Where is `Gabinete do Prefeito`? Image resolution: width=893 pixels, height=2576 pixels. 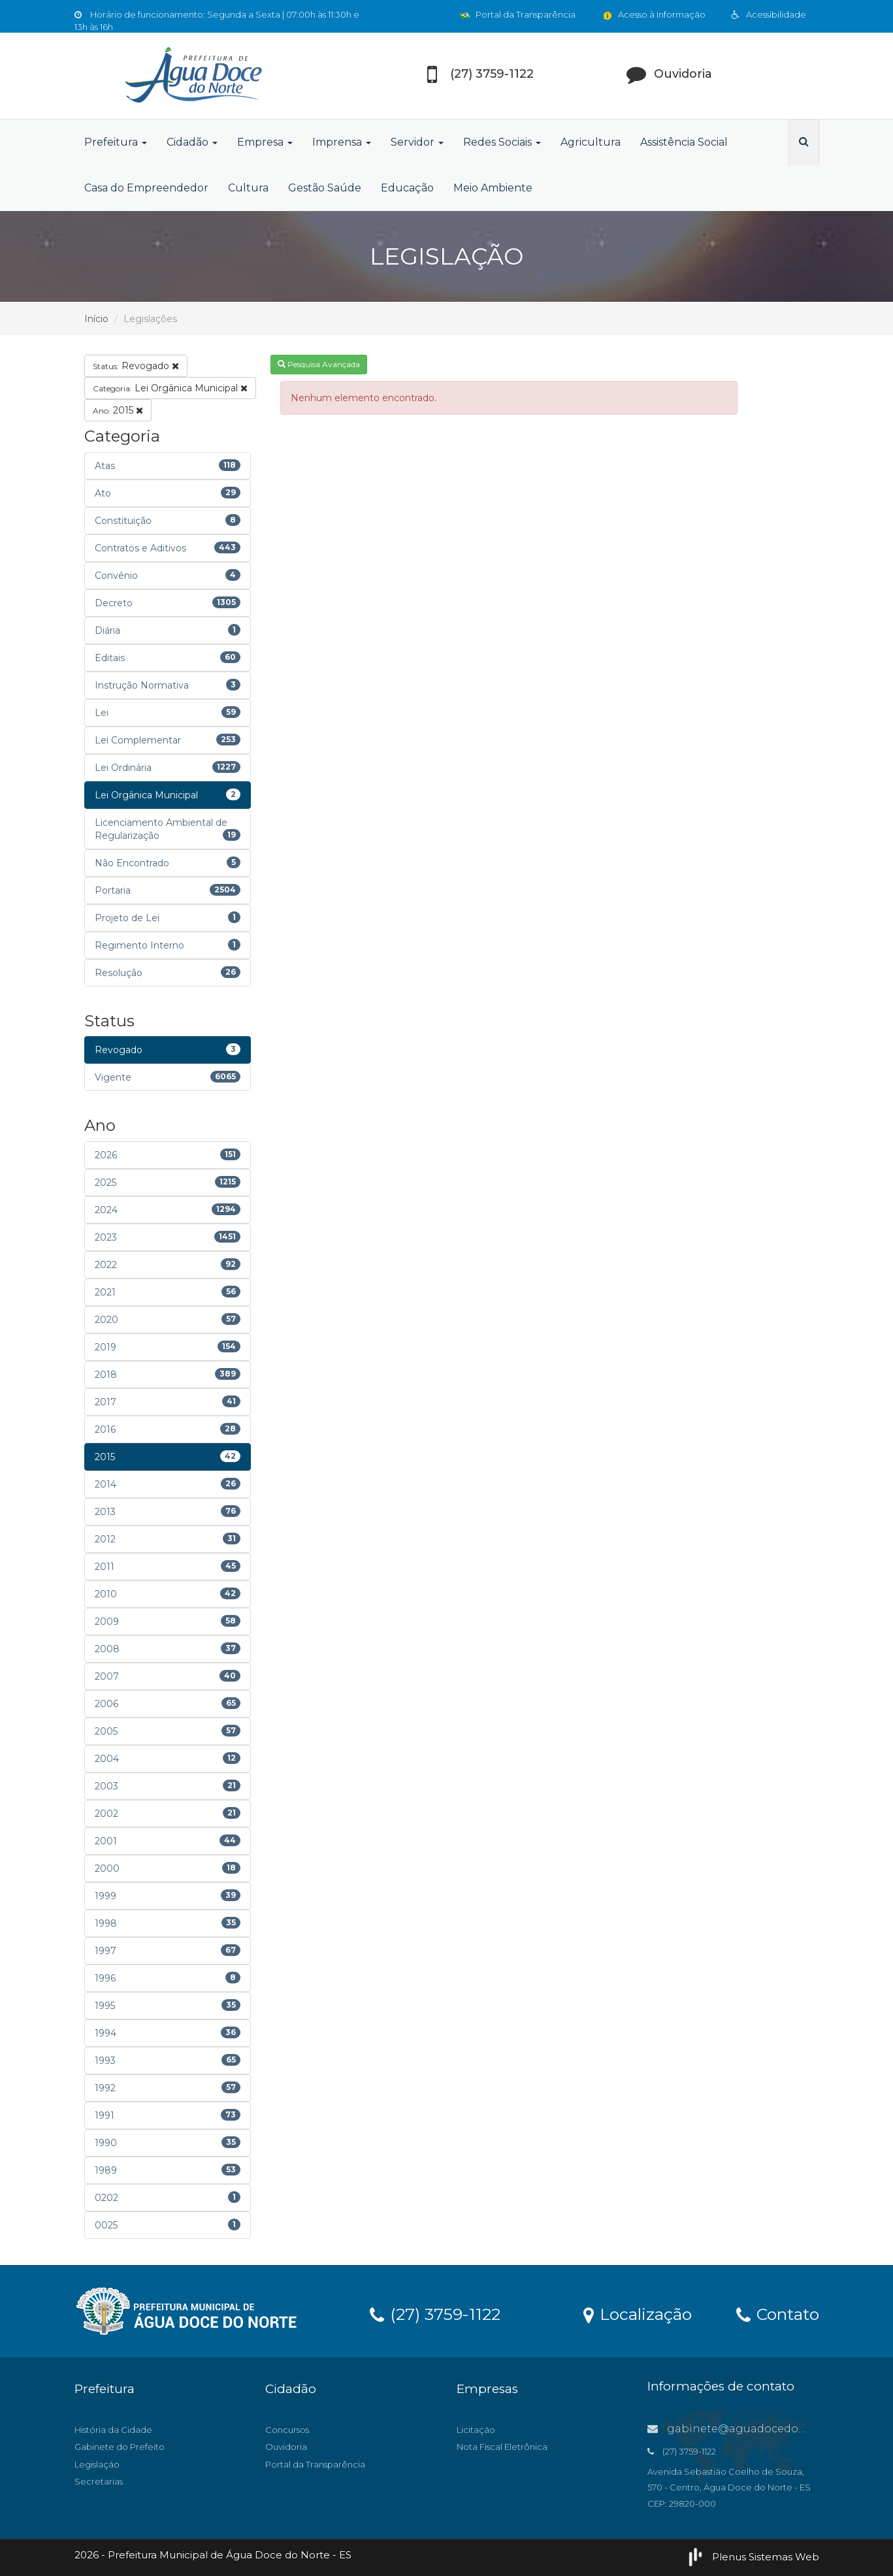 Gabinete do Prefeito is located at coordinates (119, 2446).